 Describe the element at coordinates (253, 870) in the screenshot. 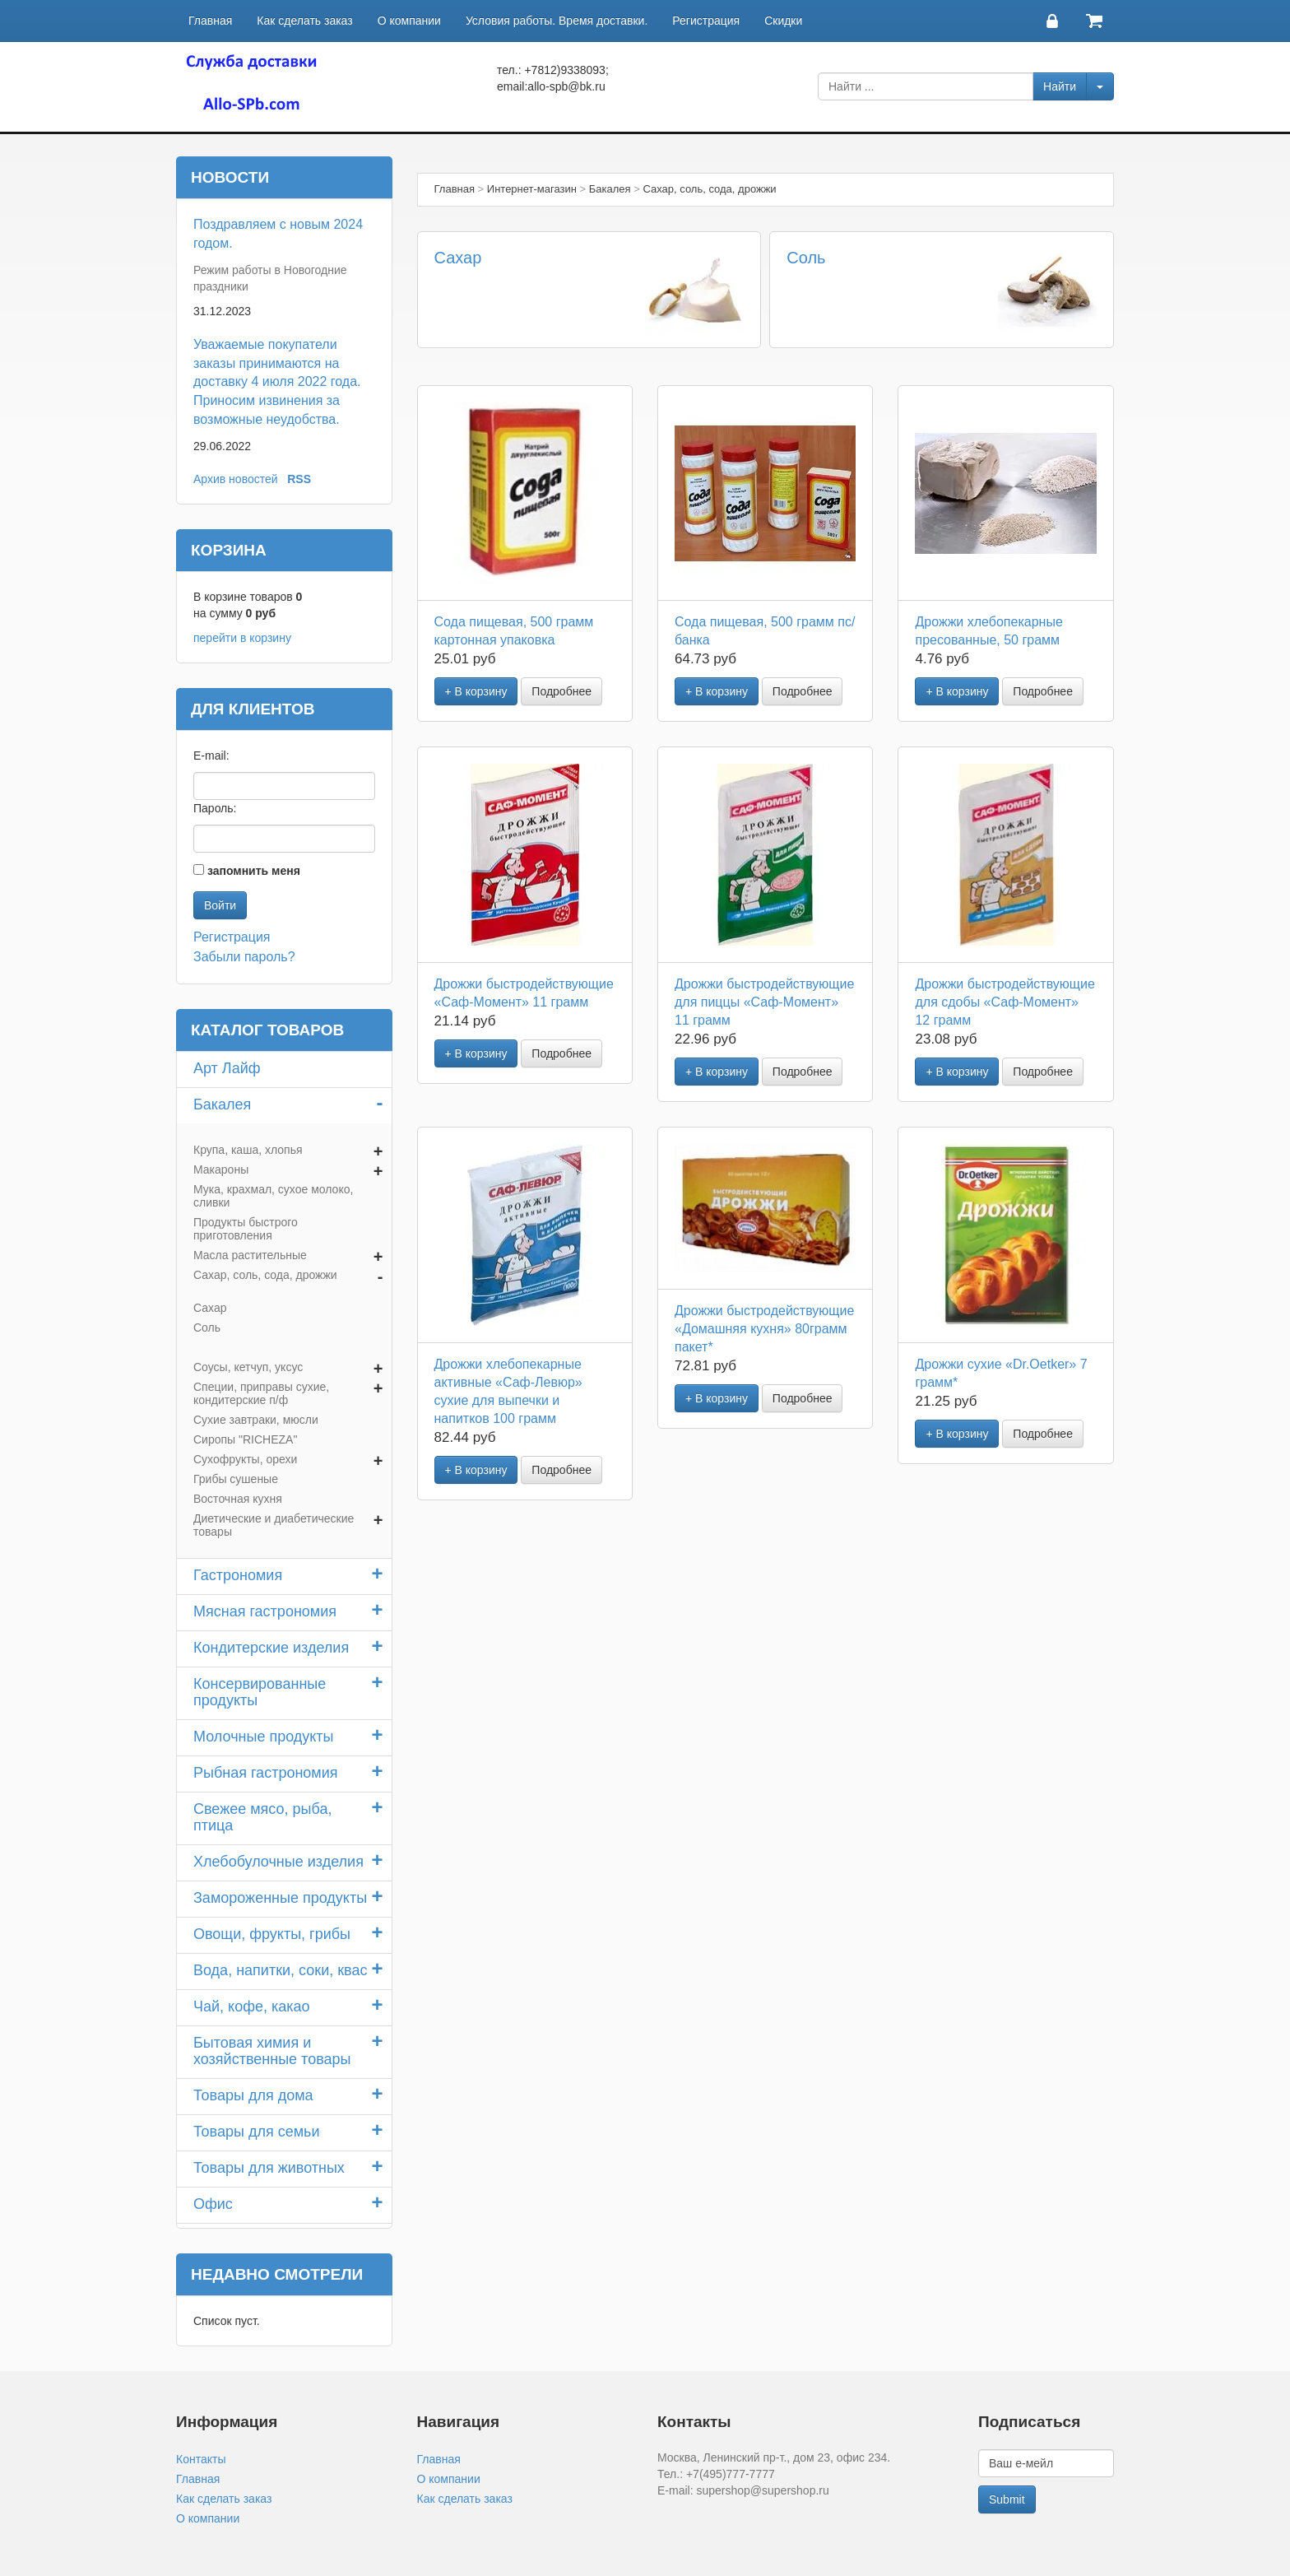

I see `запомнить меня` at that location.